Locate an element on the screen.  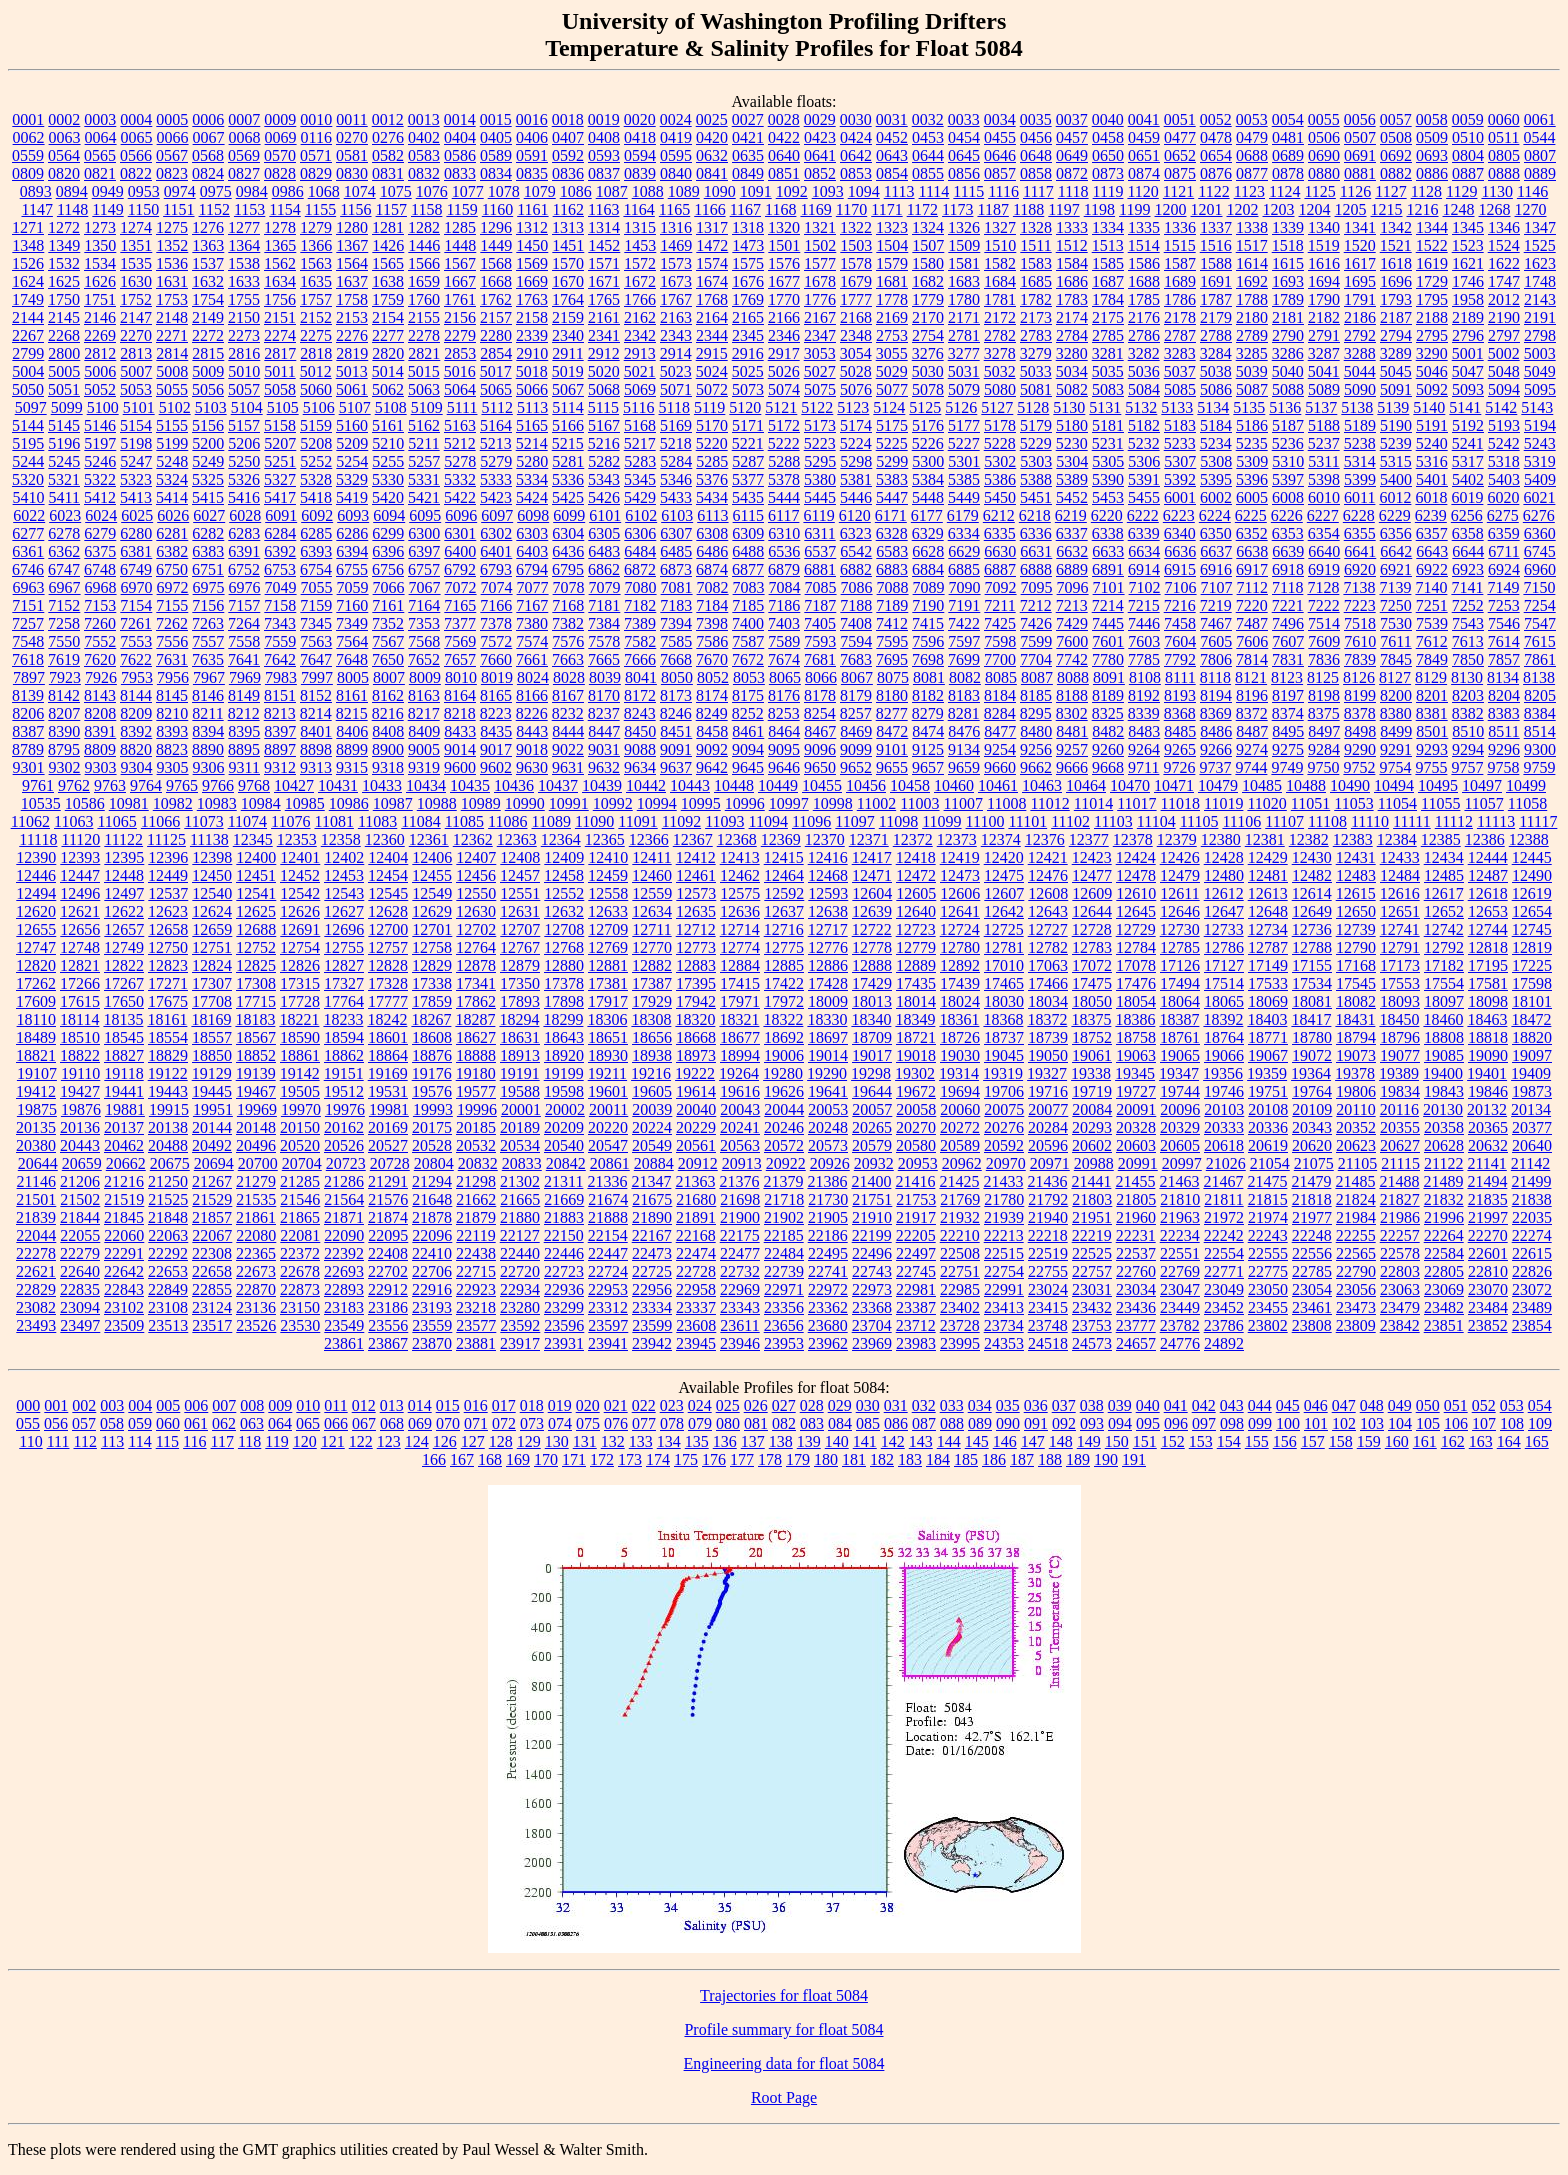
21940 is located at coordinates (1048, 1217).